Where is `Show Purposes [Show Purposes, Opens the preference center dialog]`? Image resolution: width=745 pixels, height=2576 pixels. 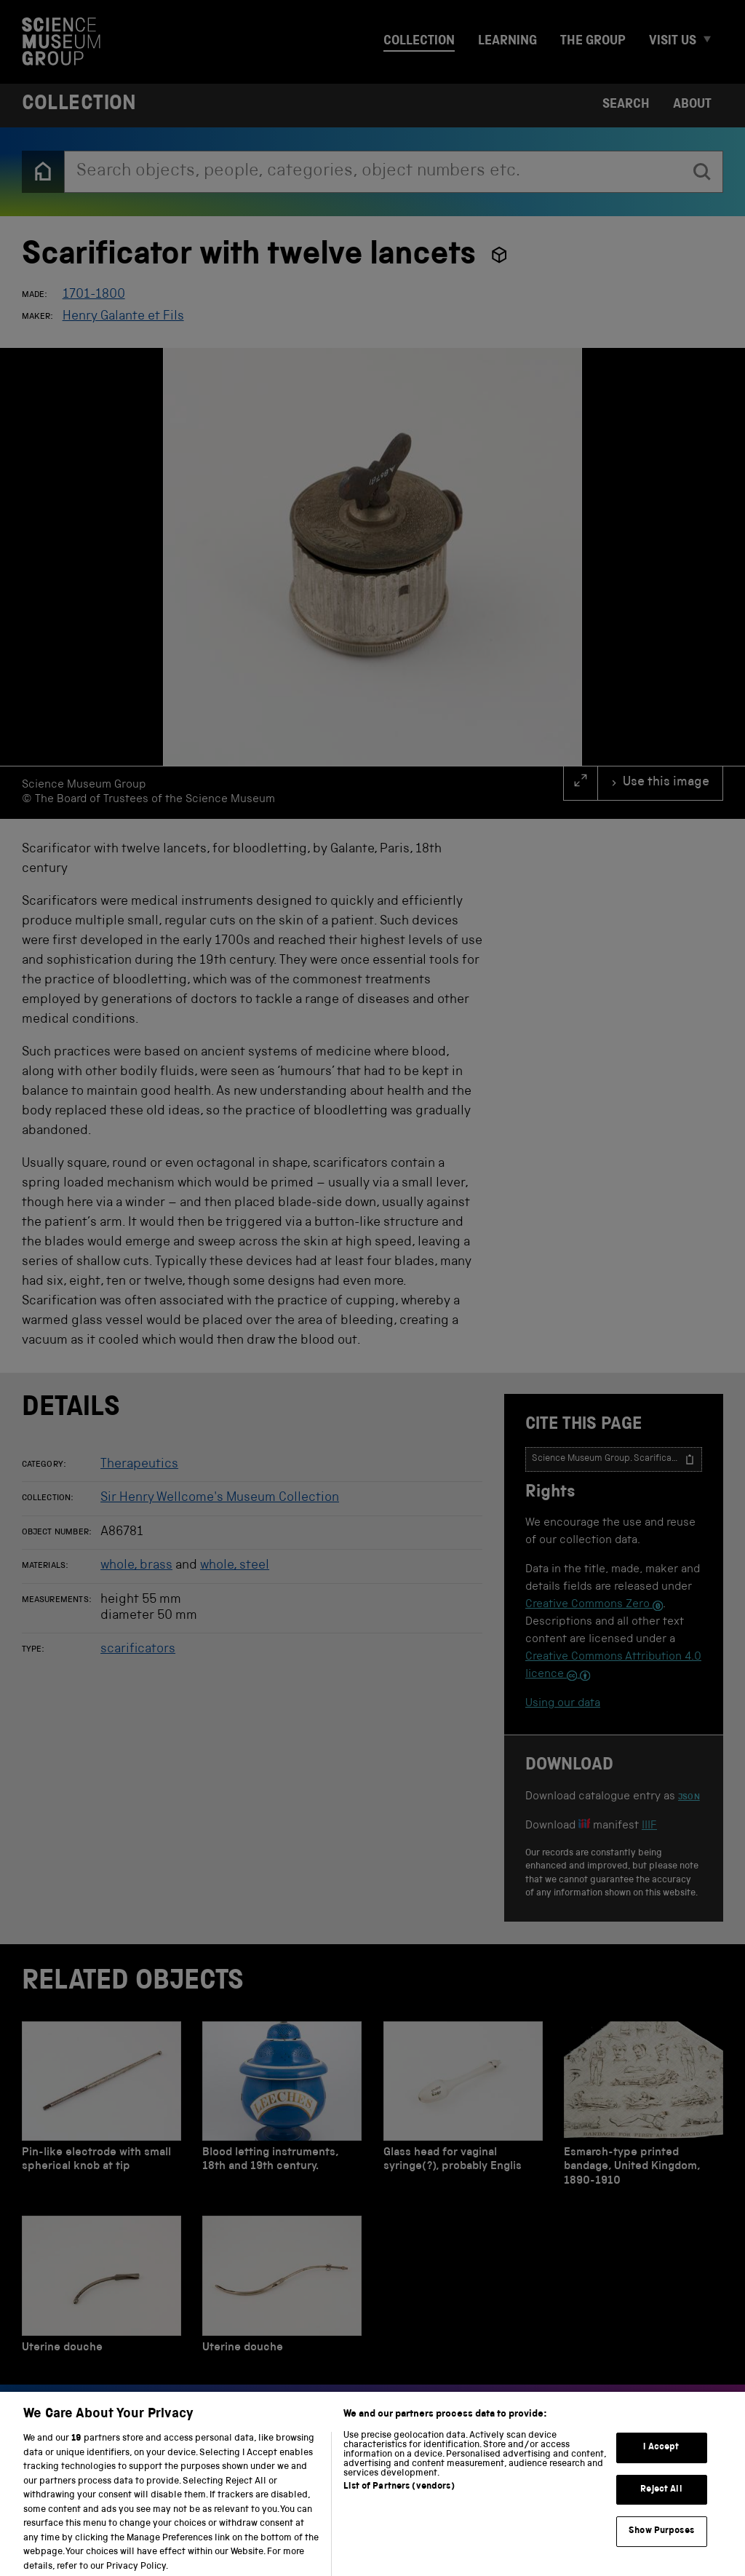 Show Purposes [Show Purposes, Opens the preference center dialog] is located at coordinates (661, 2543).